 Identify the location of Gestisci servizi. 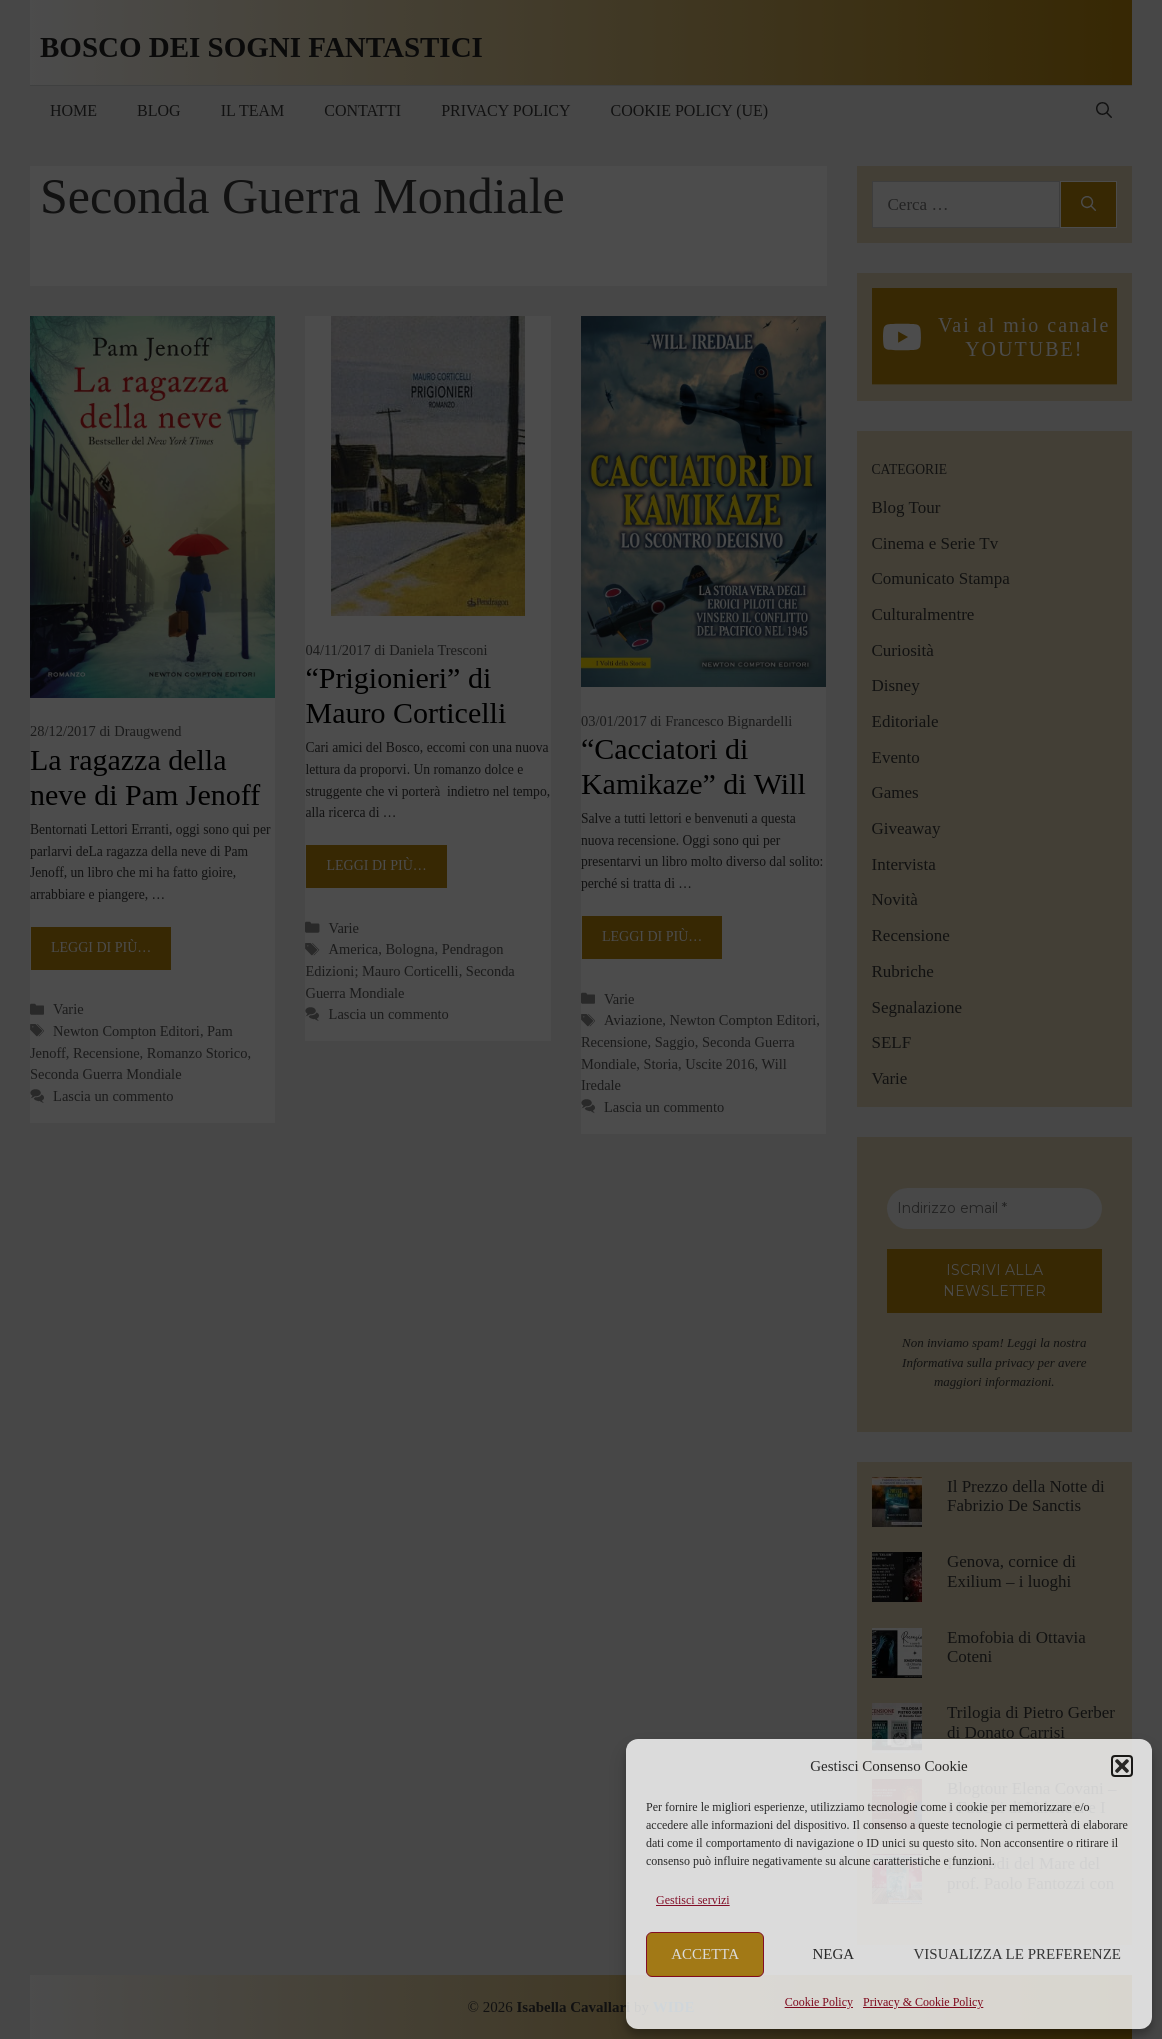
(693, 1900).